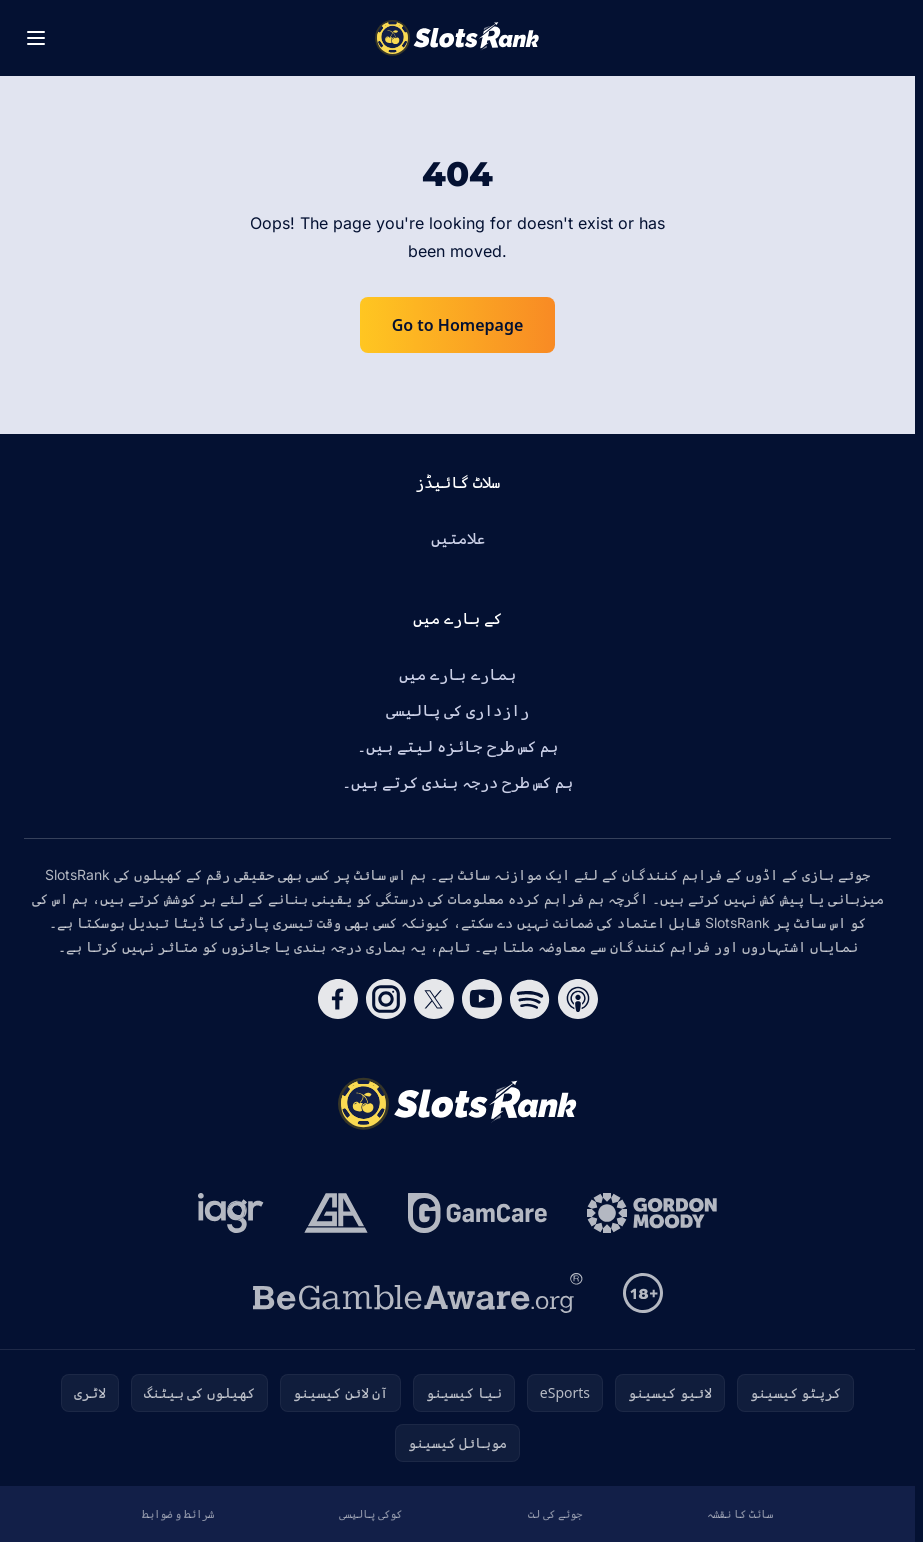 The image size is (923, 1542). Describe the element at coordinates (740, 1513) in the screenshot. I see `سائٹ کا نقشہ` at that location.